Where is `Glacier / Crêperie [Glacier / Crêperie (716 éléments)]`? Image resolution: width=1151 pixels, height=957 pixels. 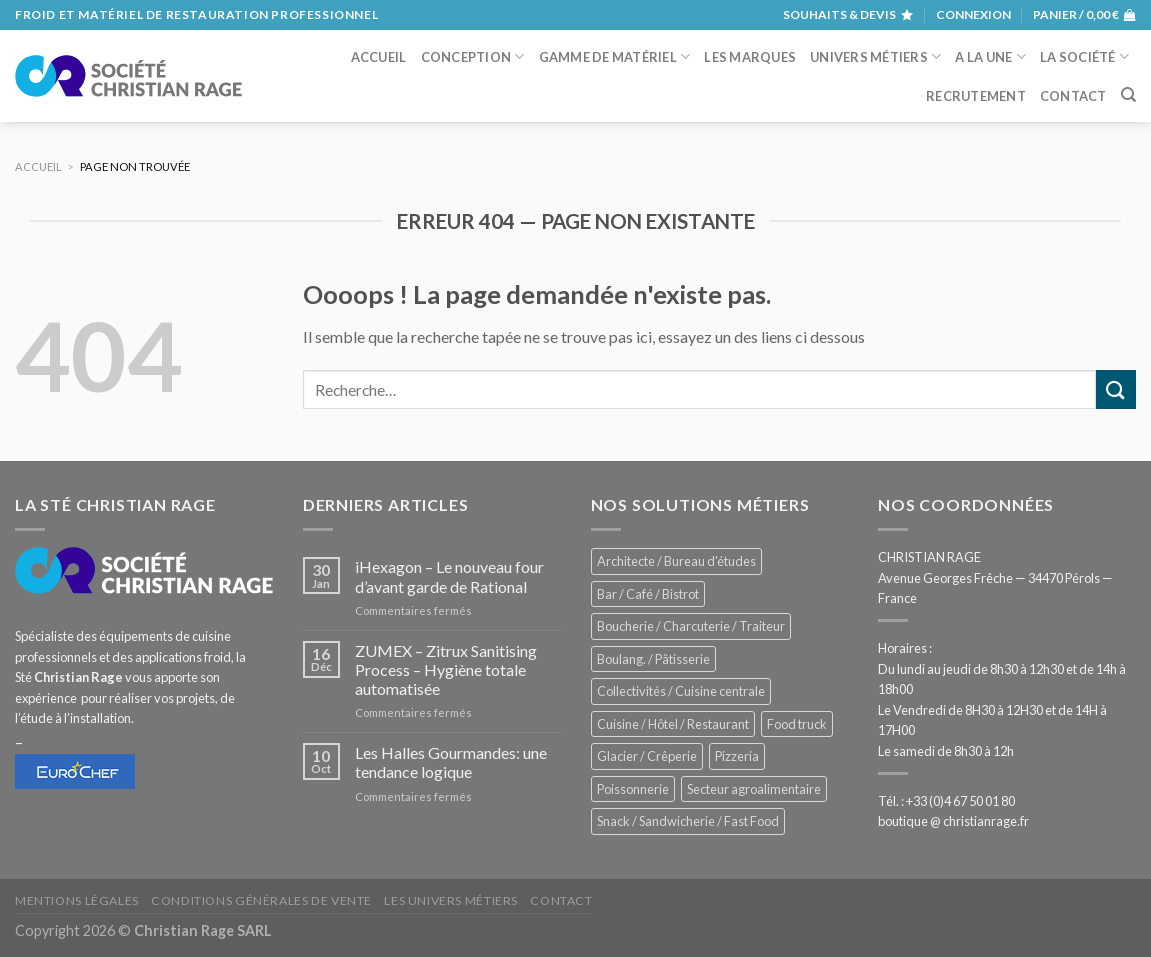 Glacier / Crêperie [Glacier / Crêperie (716 éléments)] is located at coordinates (647, 756).